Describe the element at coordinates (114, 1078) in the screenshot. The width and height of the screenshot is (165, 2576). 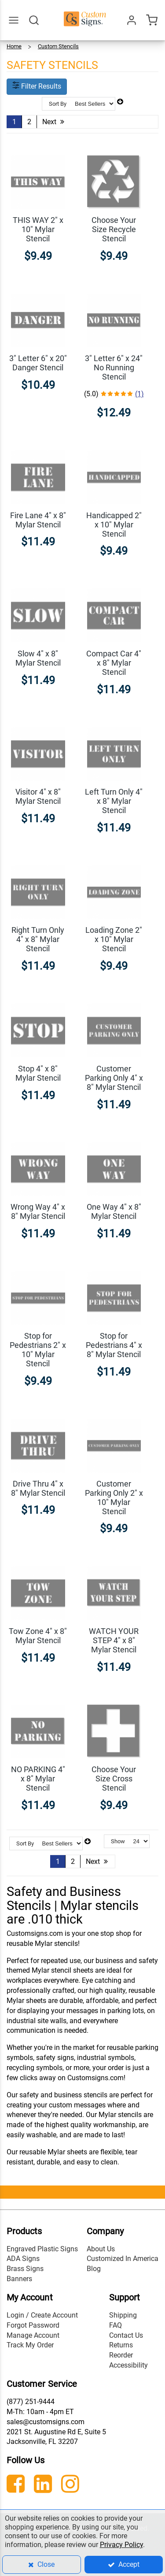
I see `Customer Parking Only 4" x 8" Mylar Stencil` at that location.